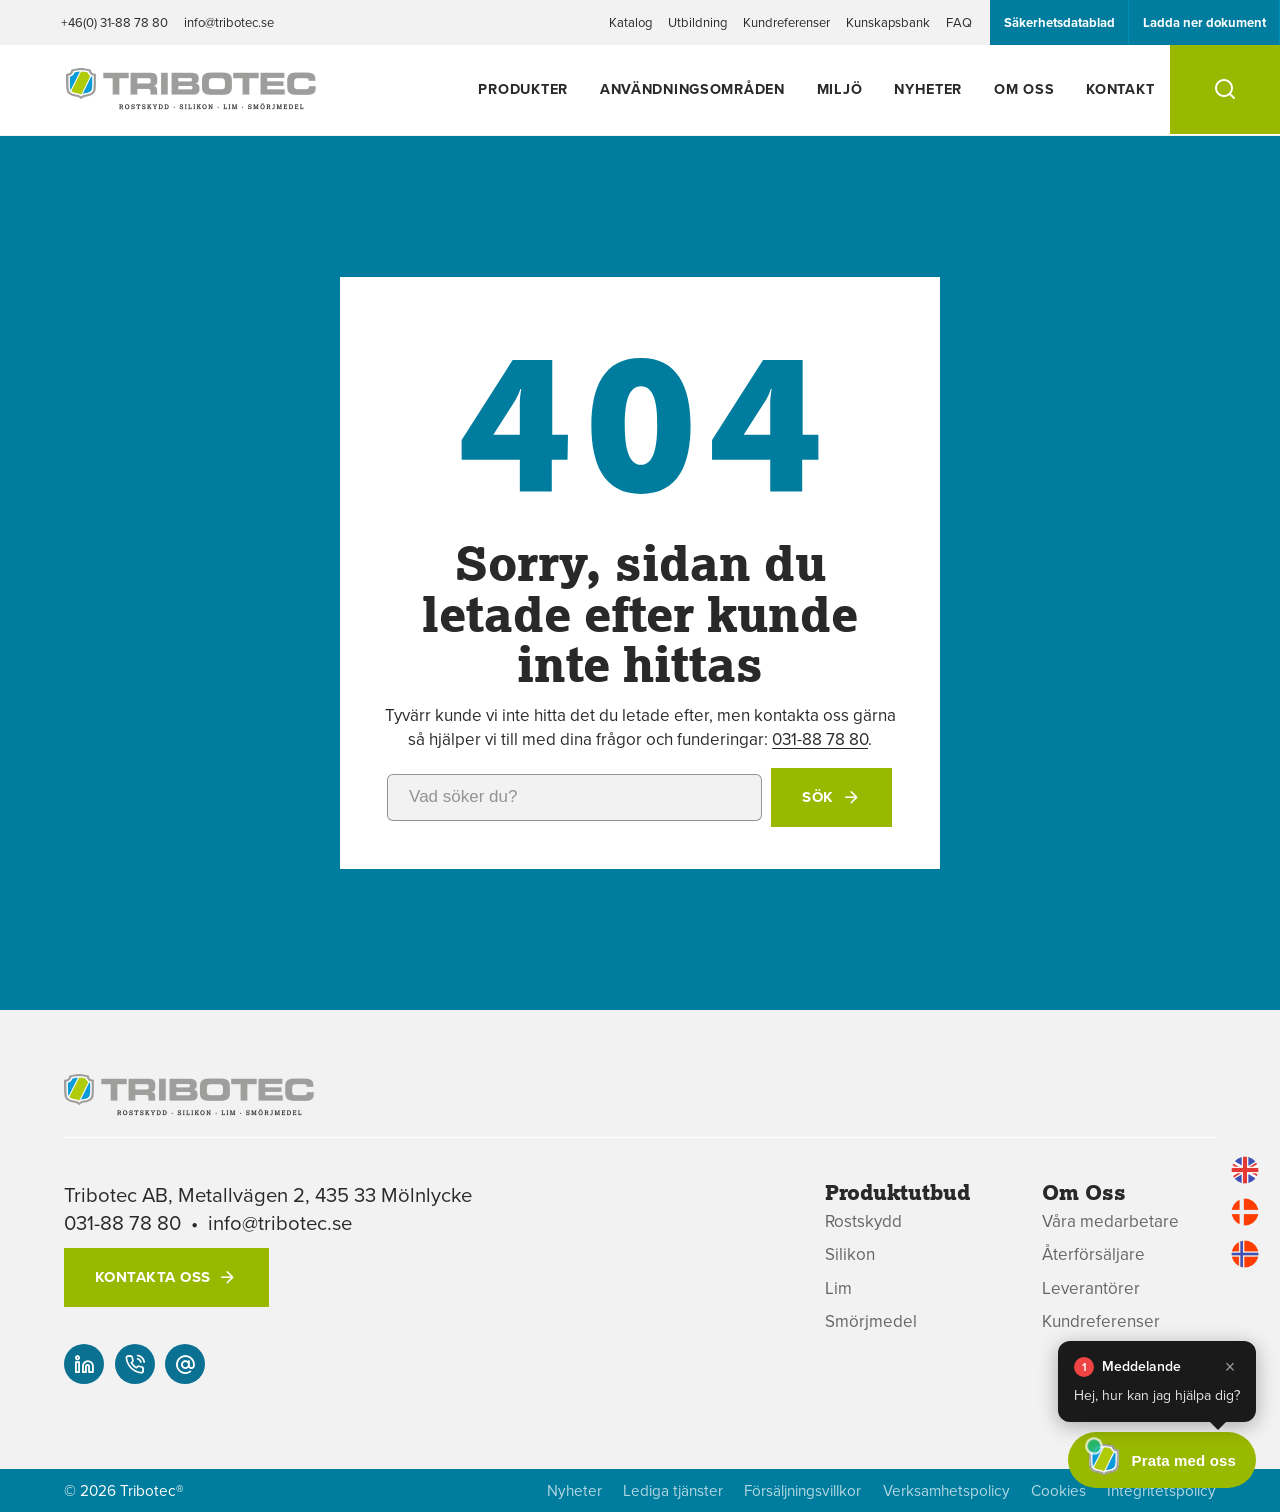  What do you see at coordinates (84, 1364) in the screenshot?
I see `[Vår linked-in]` at bounding box center [84, 1364].